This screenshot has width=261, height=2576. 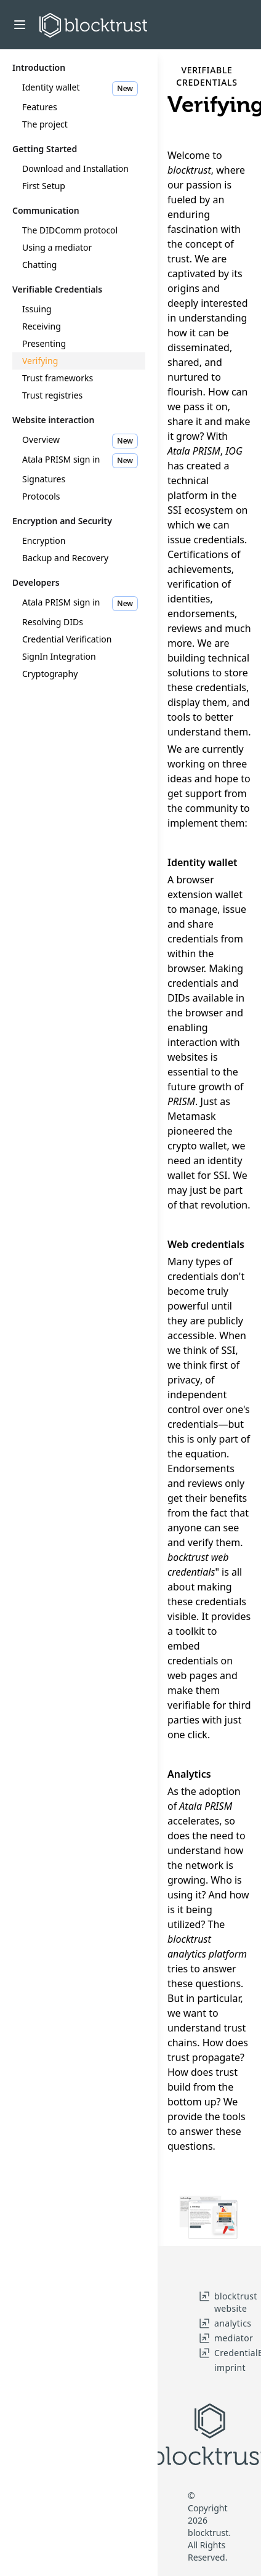 What do you see at coordinates (65, 558) in the screenshot?
I see `Backup and Recovery` at bounding box center [65, 558].